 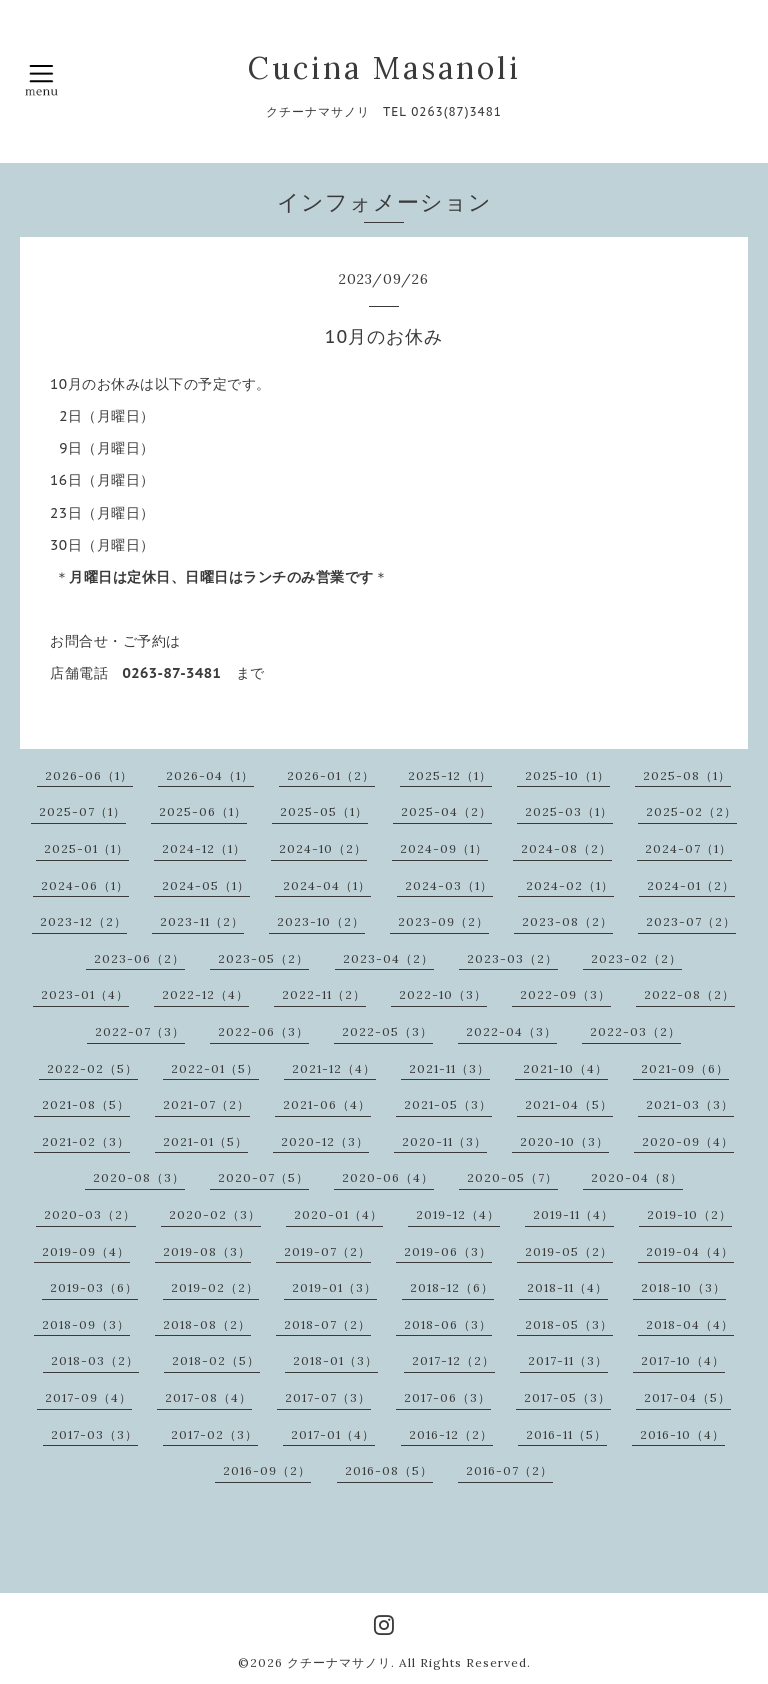 I want to click on 2021-05（3）, so click(x=448, y=1104).